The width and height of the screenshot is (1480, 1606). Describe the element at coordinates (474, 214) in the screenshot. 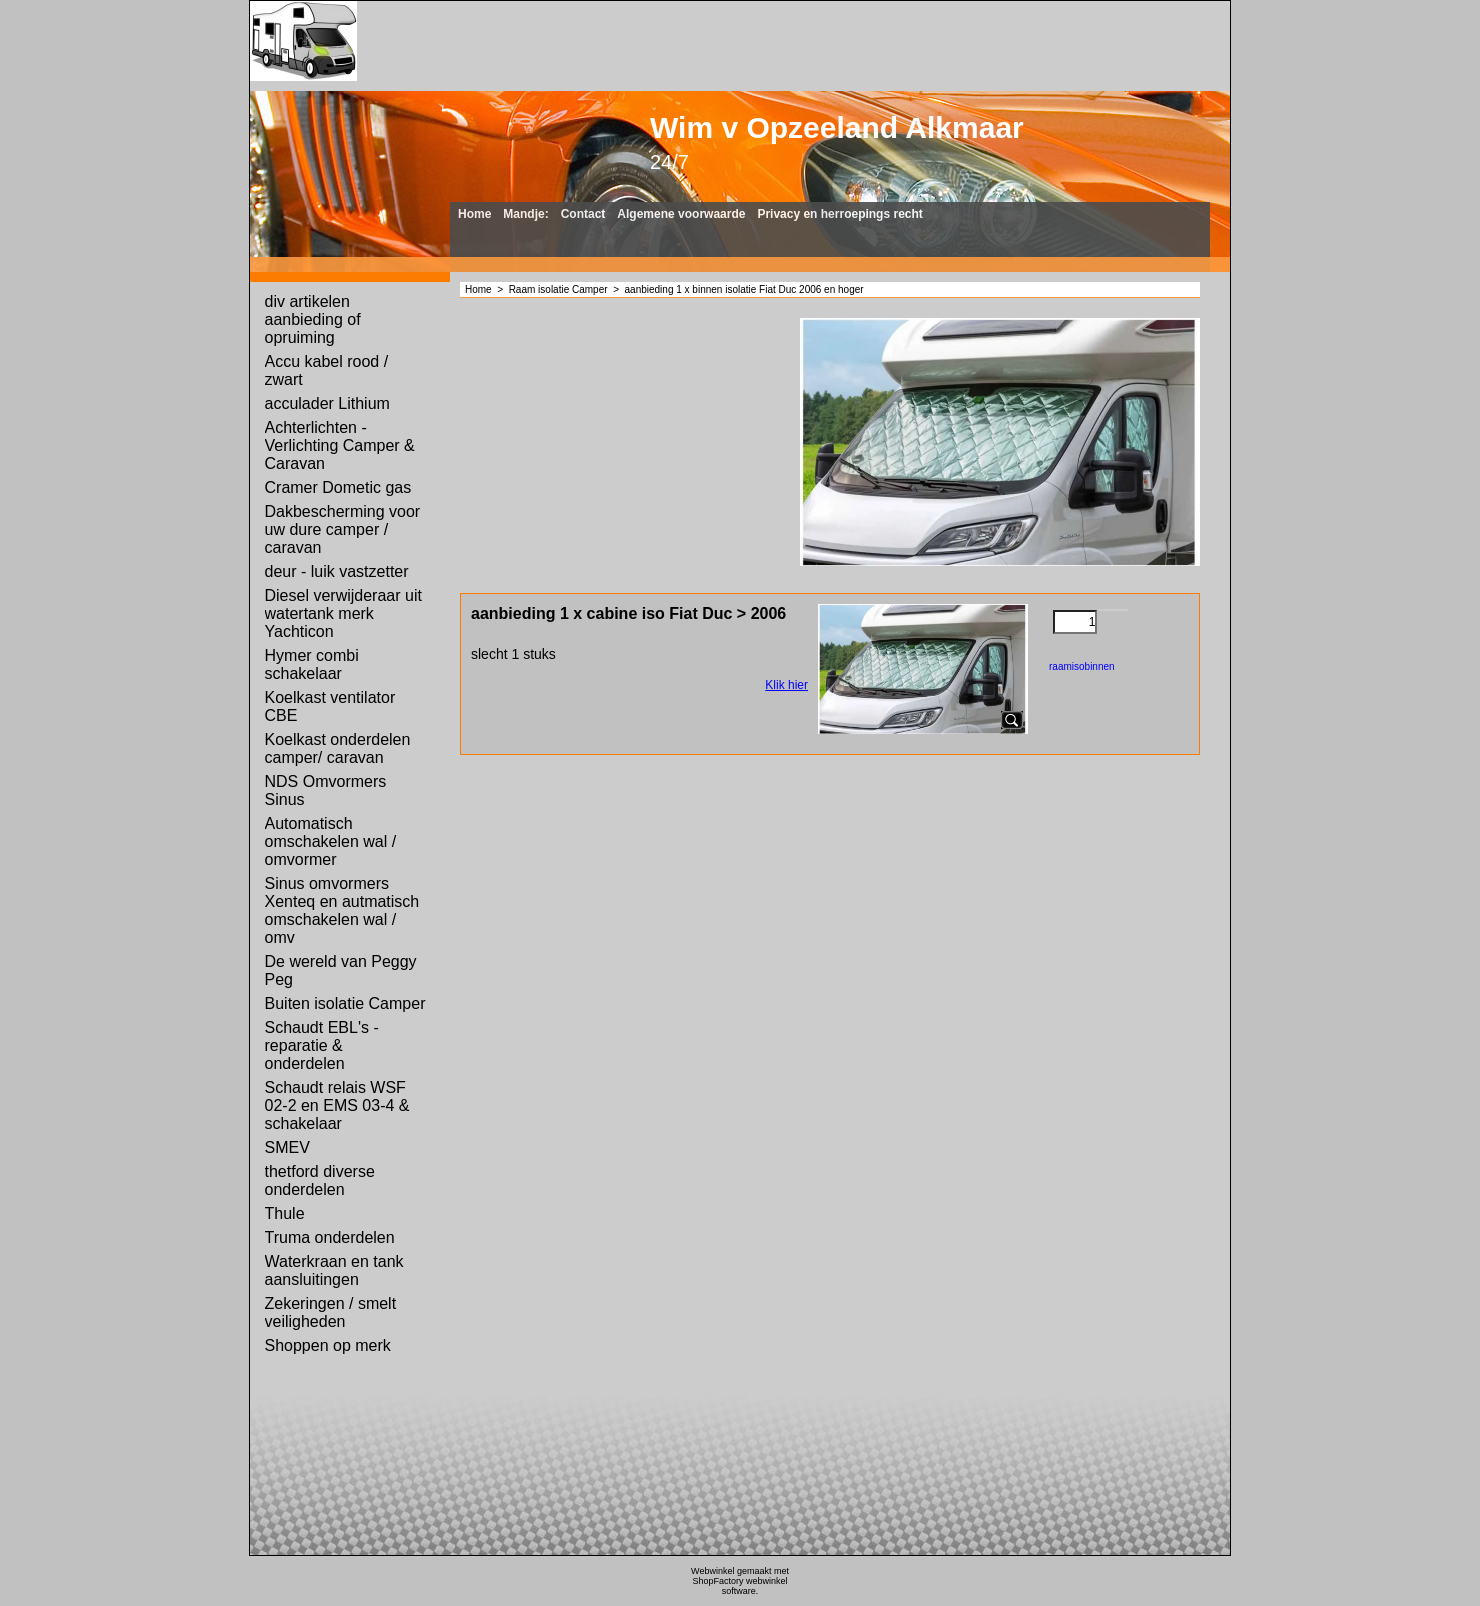

I see `Home` at that location.